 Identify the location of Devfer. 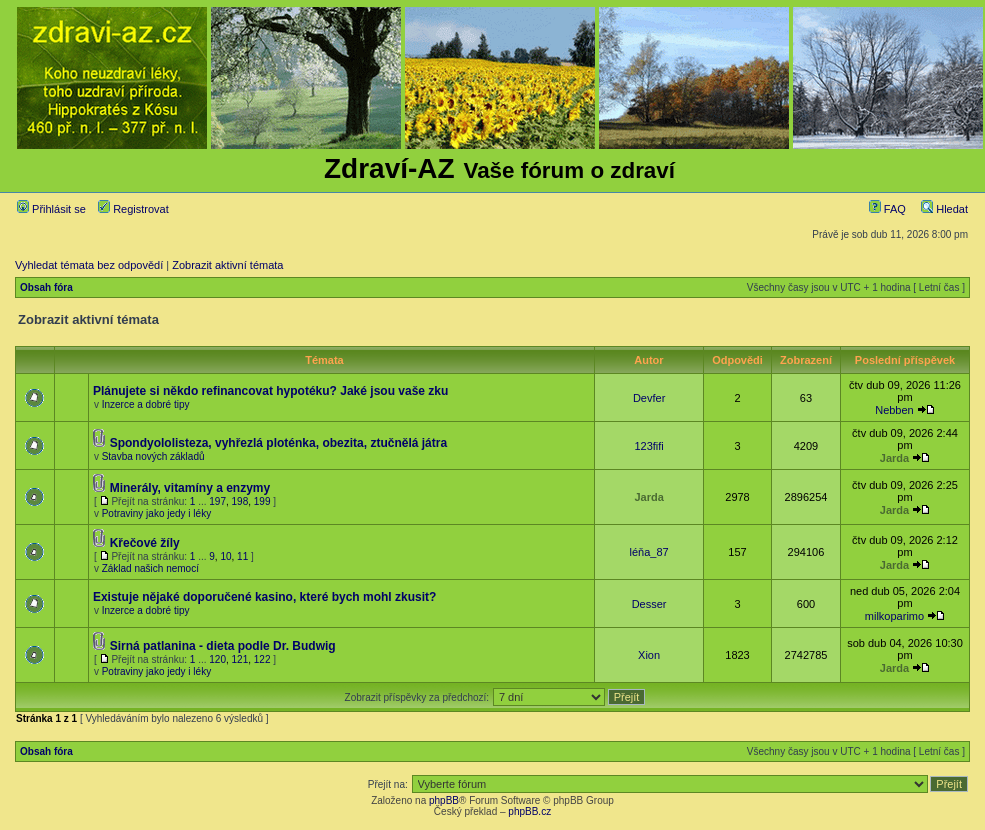
(649, 398).